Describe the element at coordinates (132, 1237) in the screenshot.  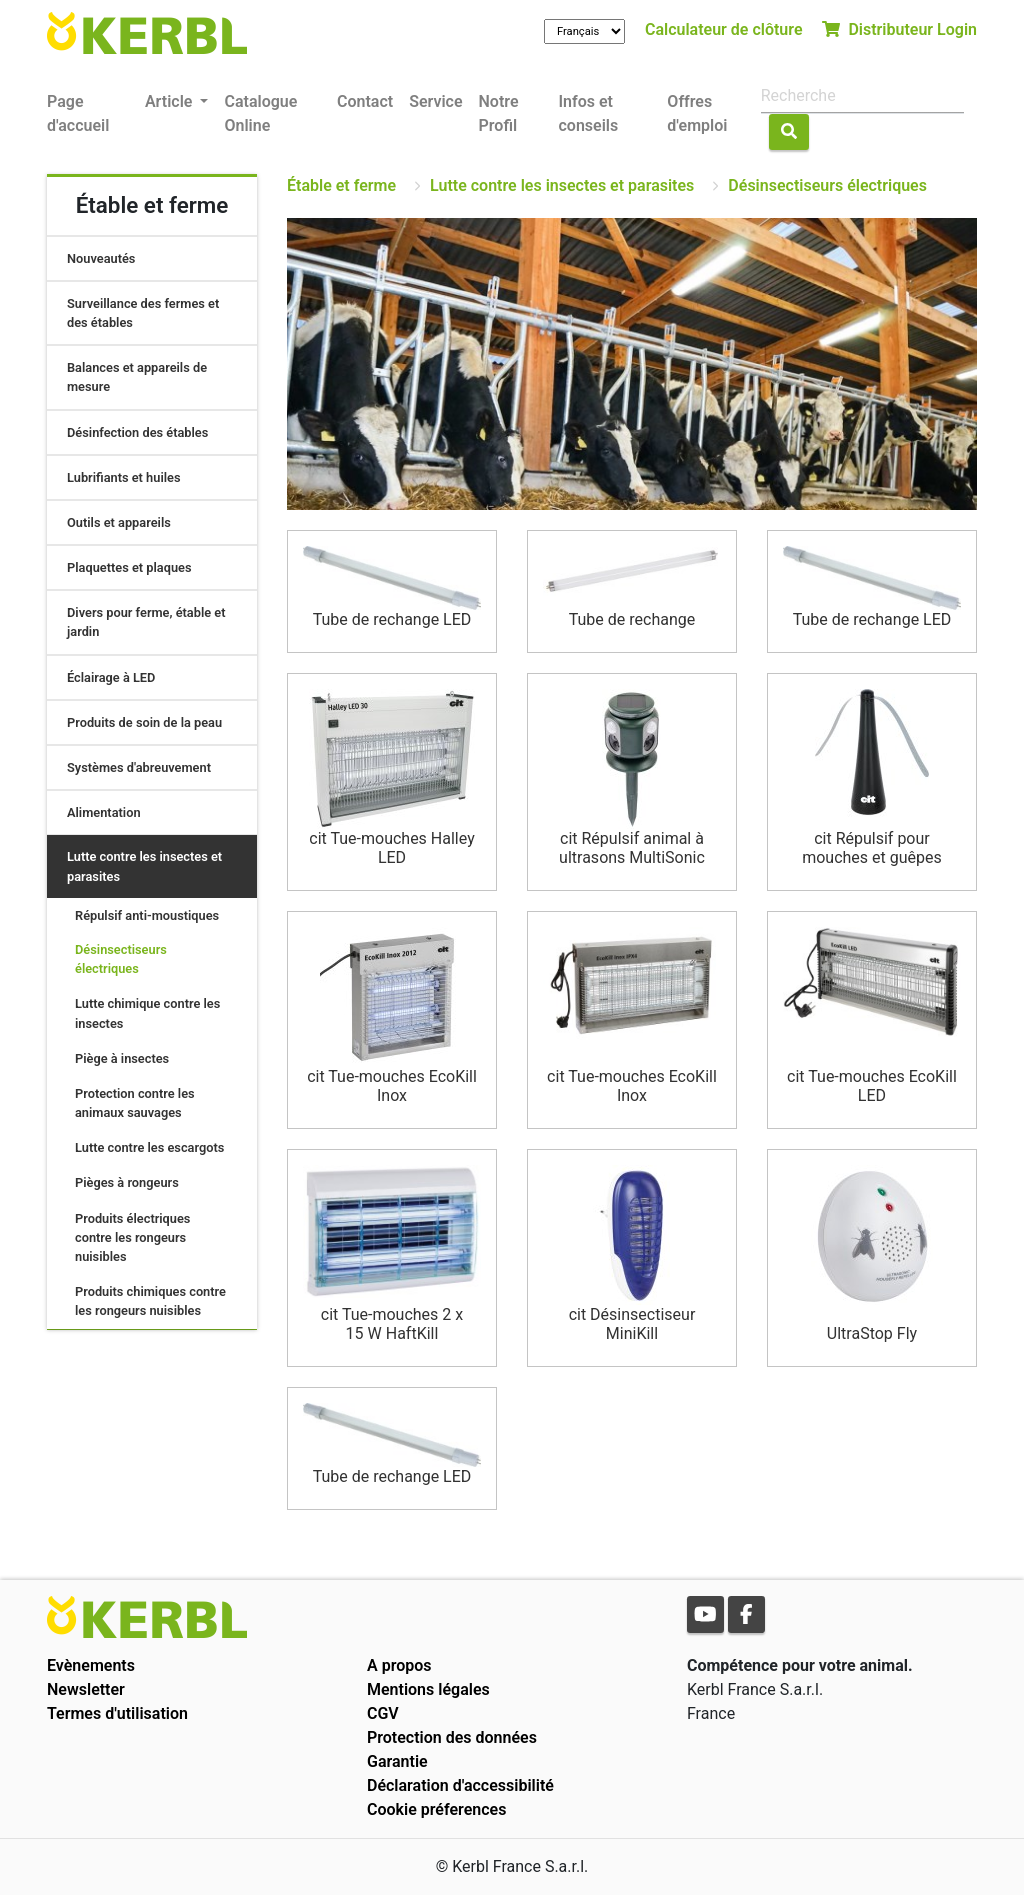
I see `Produits électriques contre les rongeurs nuisibles` at that location.